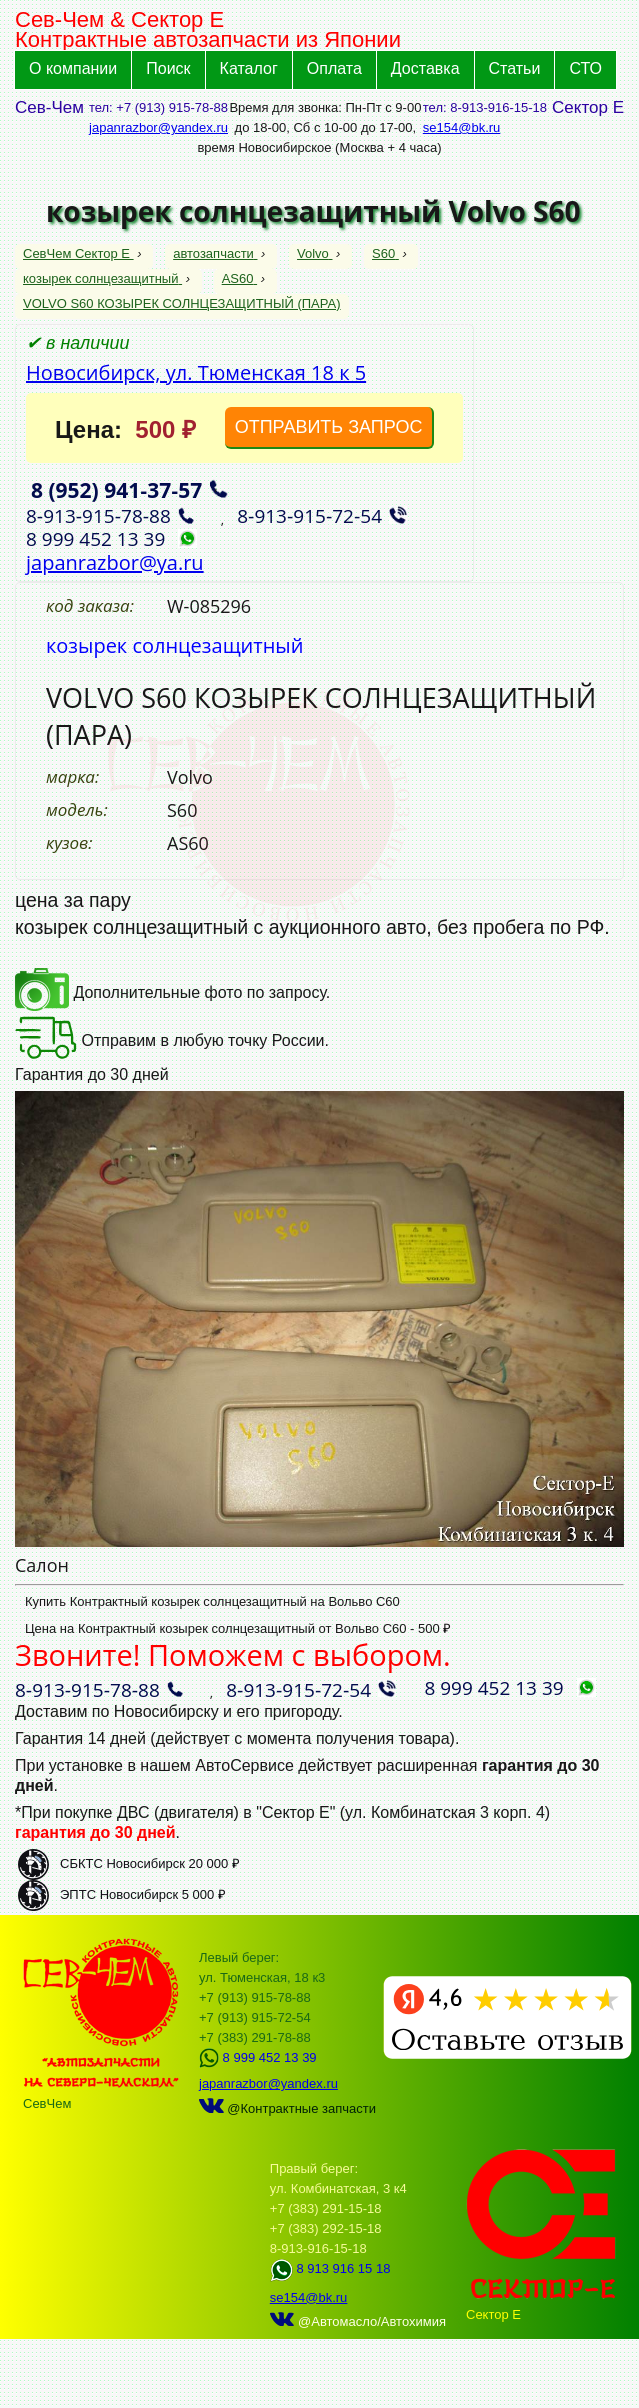  I want to click on СТО, so click(585, 68).